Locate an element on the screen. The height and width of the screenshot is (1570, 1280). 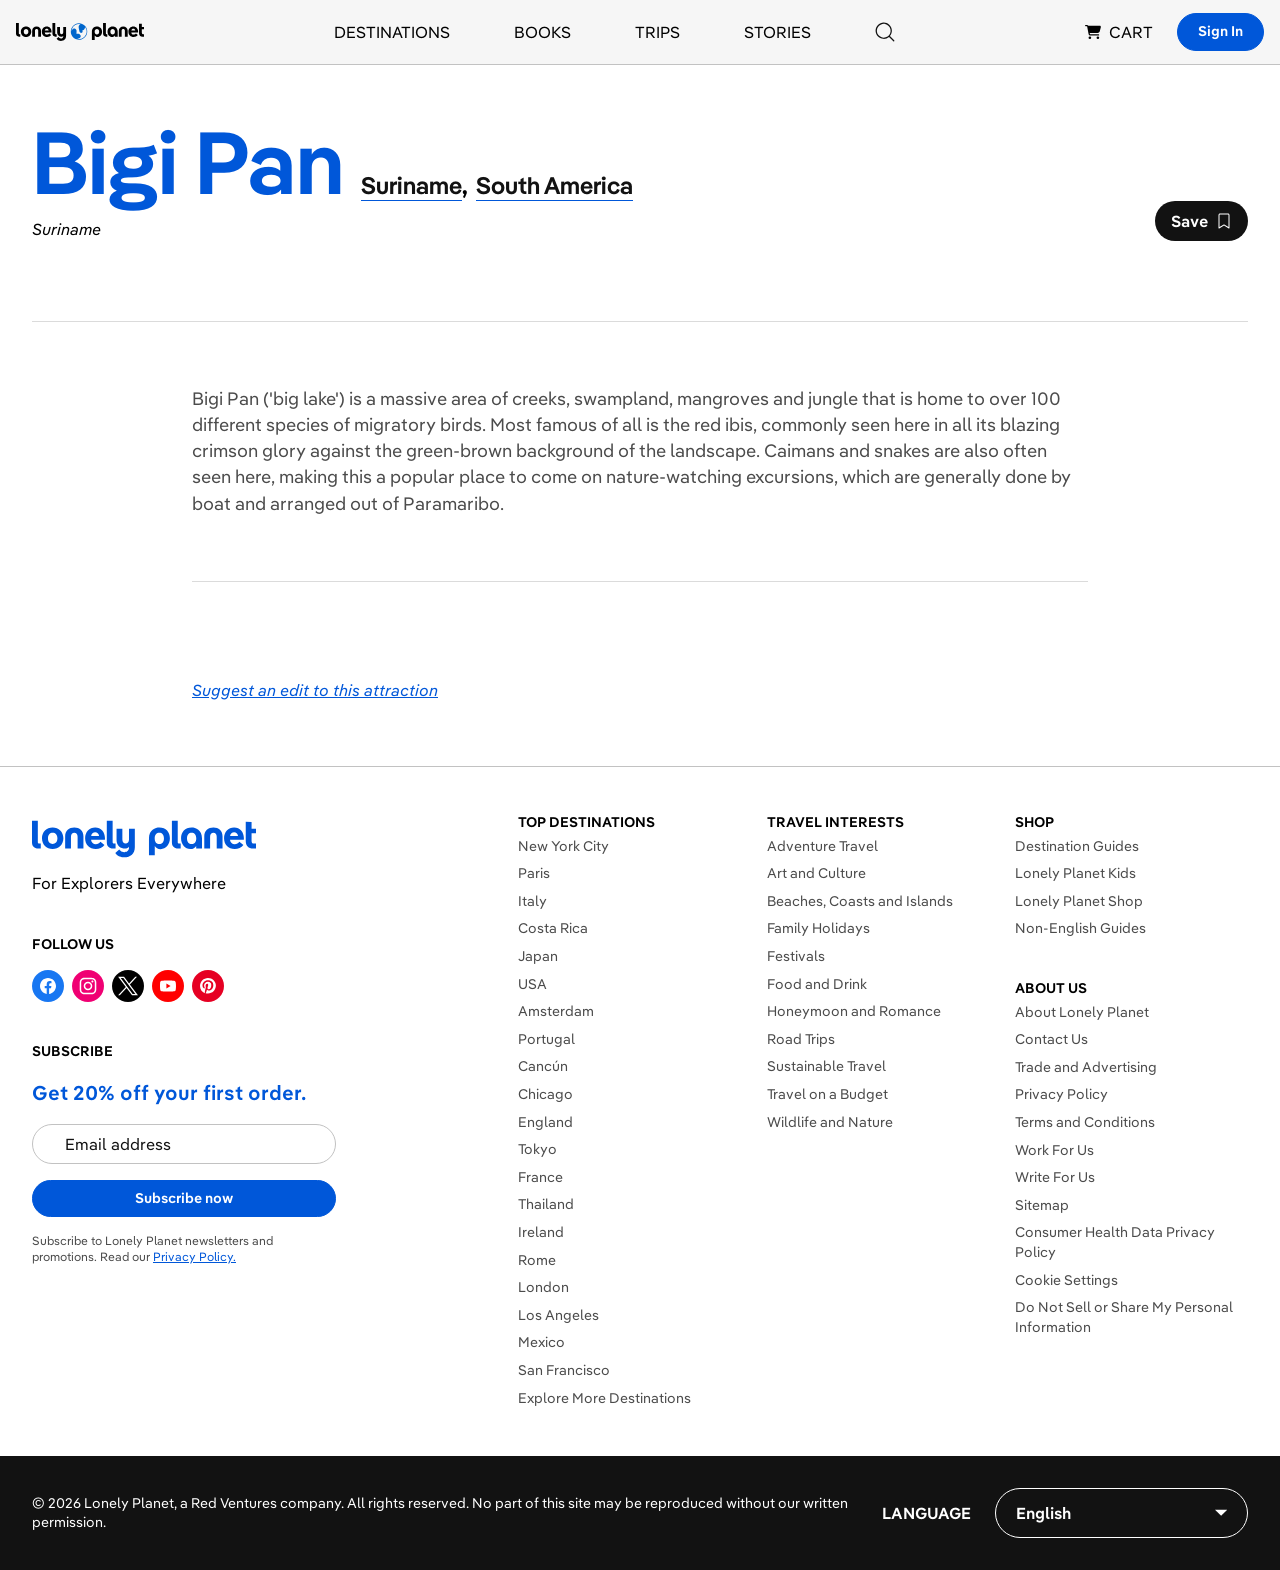
[Lonely Planet homepage] is located at coordinates (80, 32).